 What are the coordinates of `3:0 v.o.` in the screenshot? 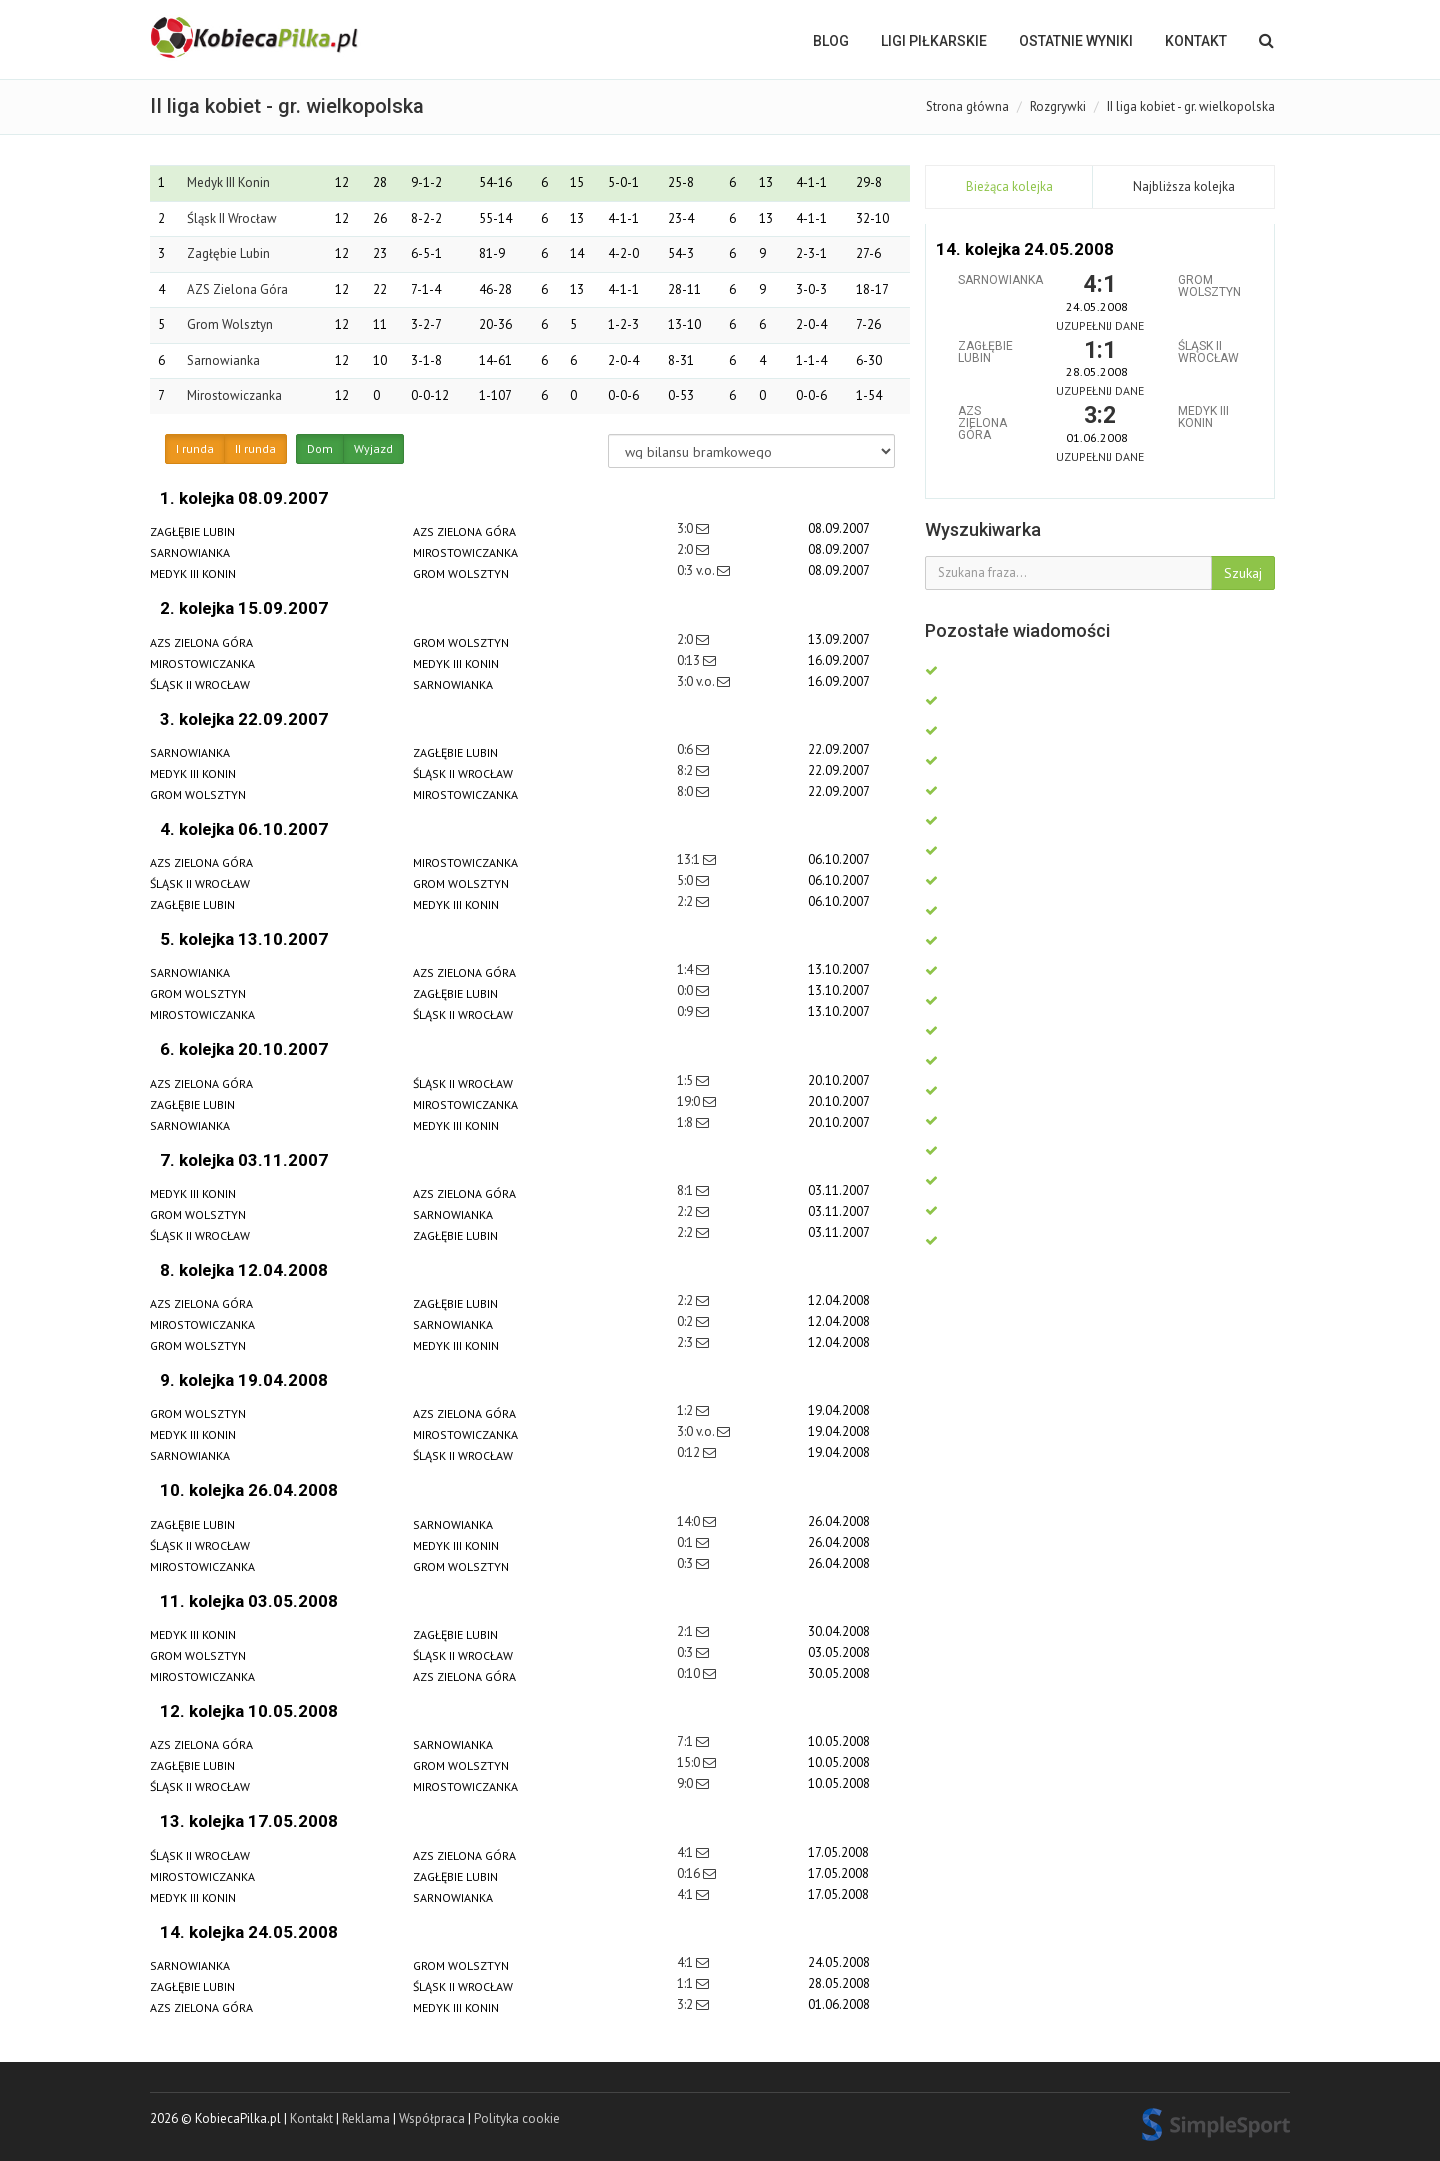 It's located at (697, 681).